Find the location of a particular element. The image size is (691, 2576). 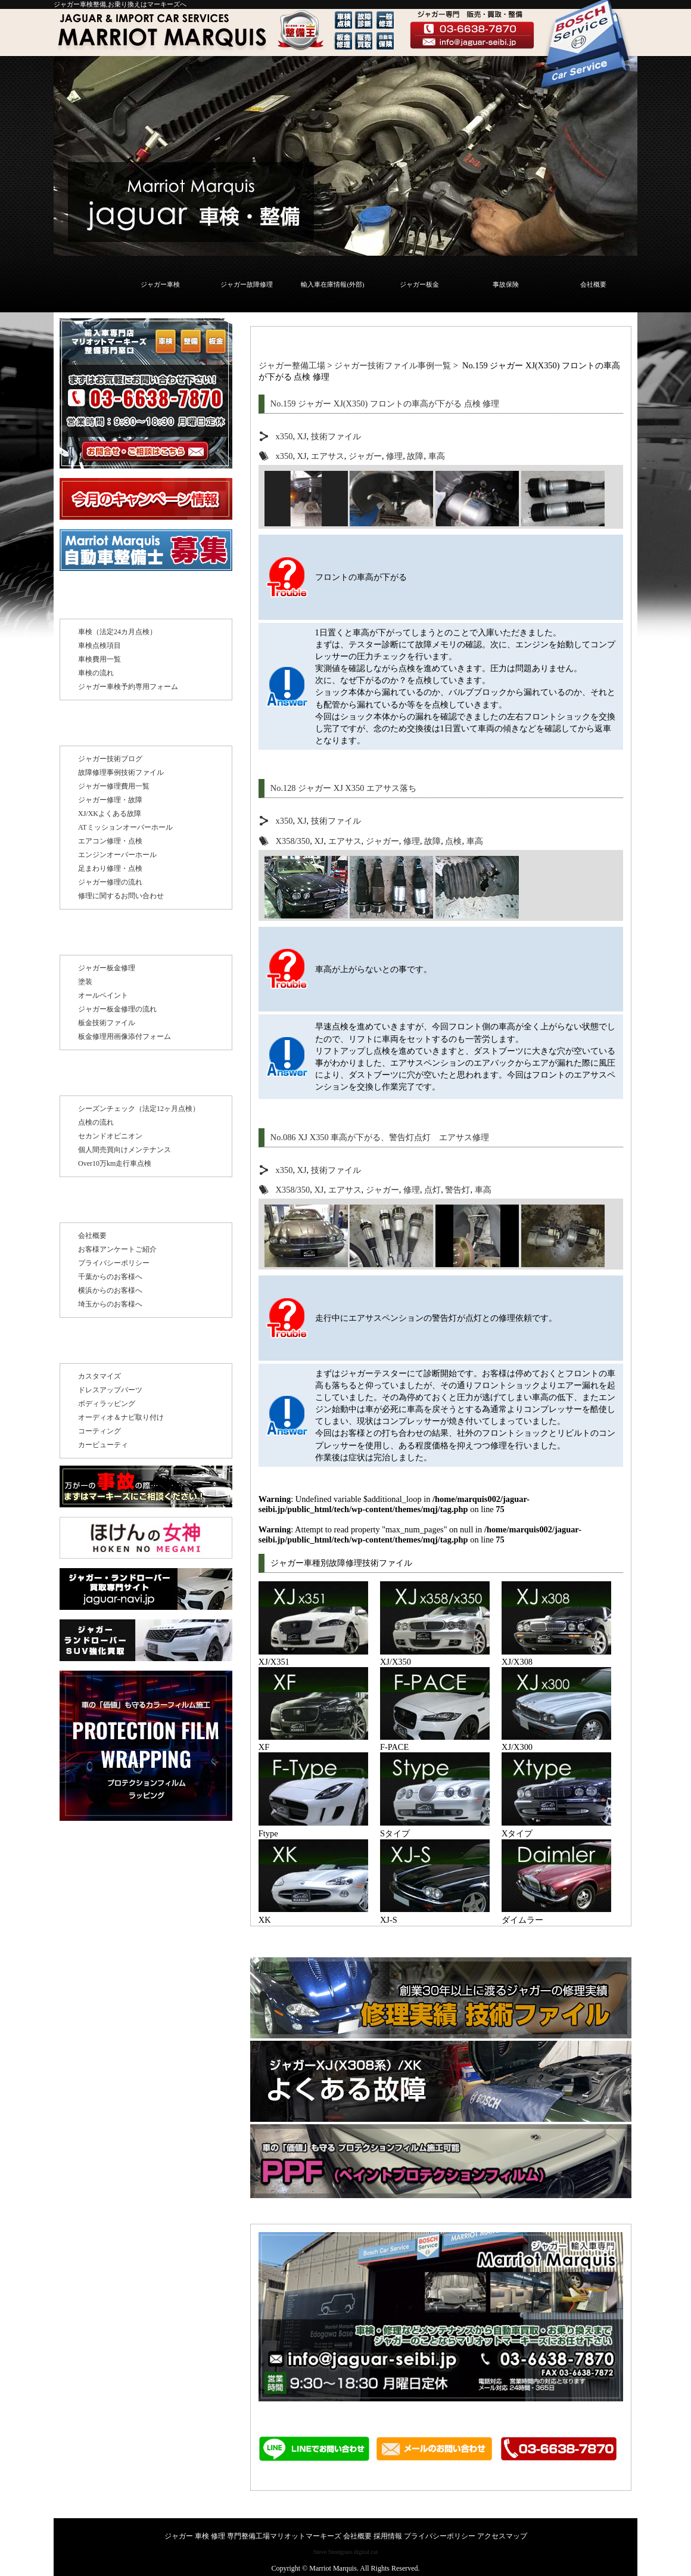

ジャガー車検予約専用フォーム is located at coordinates (128, 686).